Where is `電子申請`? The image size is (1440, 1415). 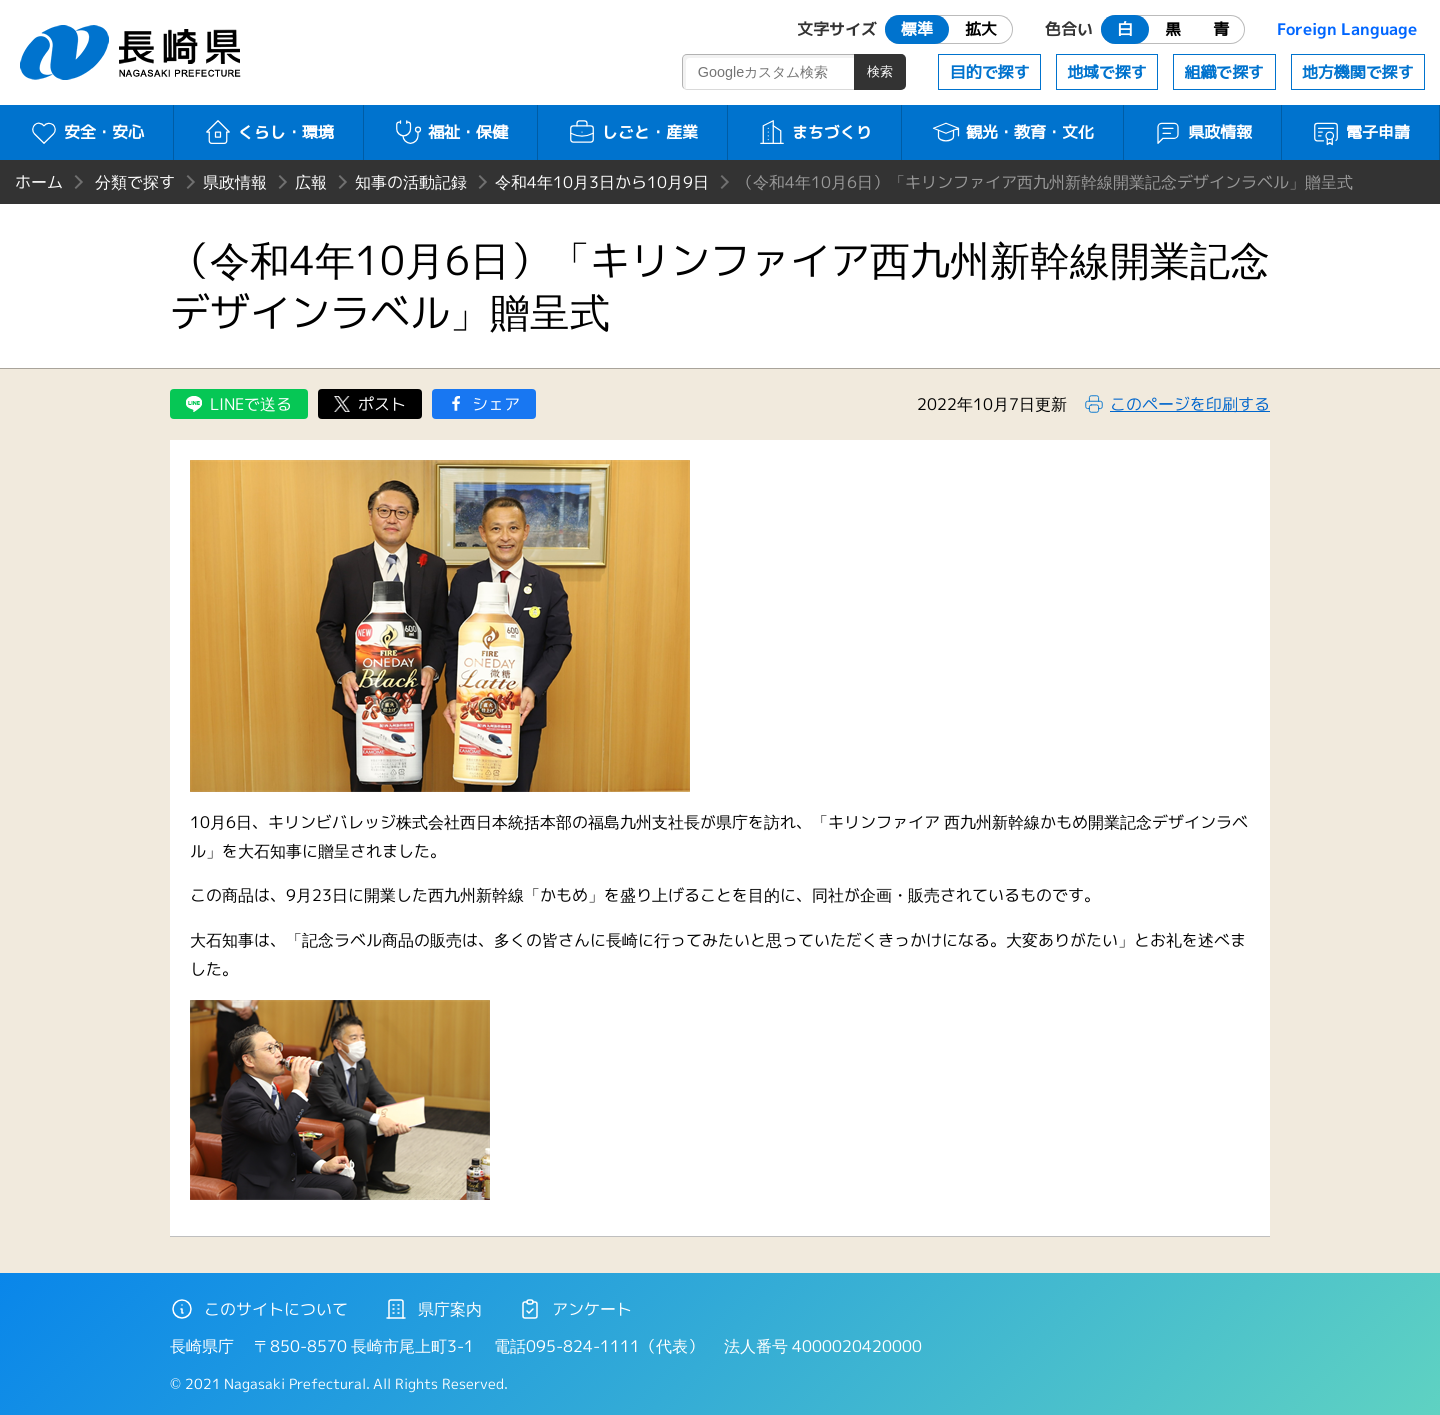 電子申請 is located at coordinates (1360, 132).